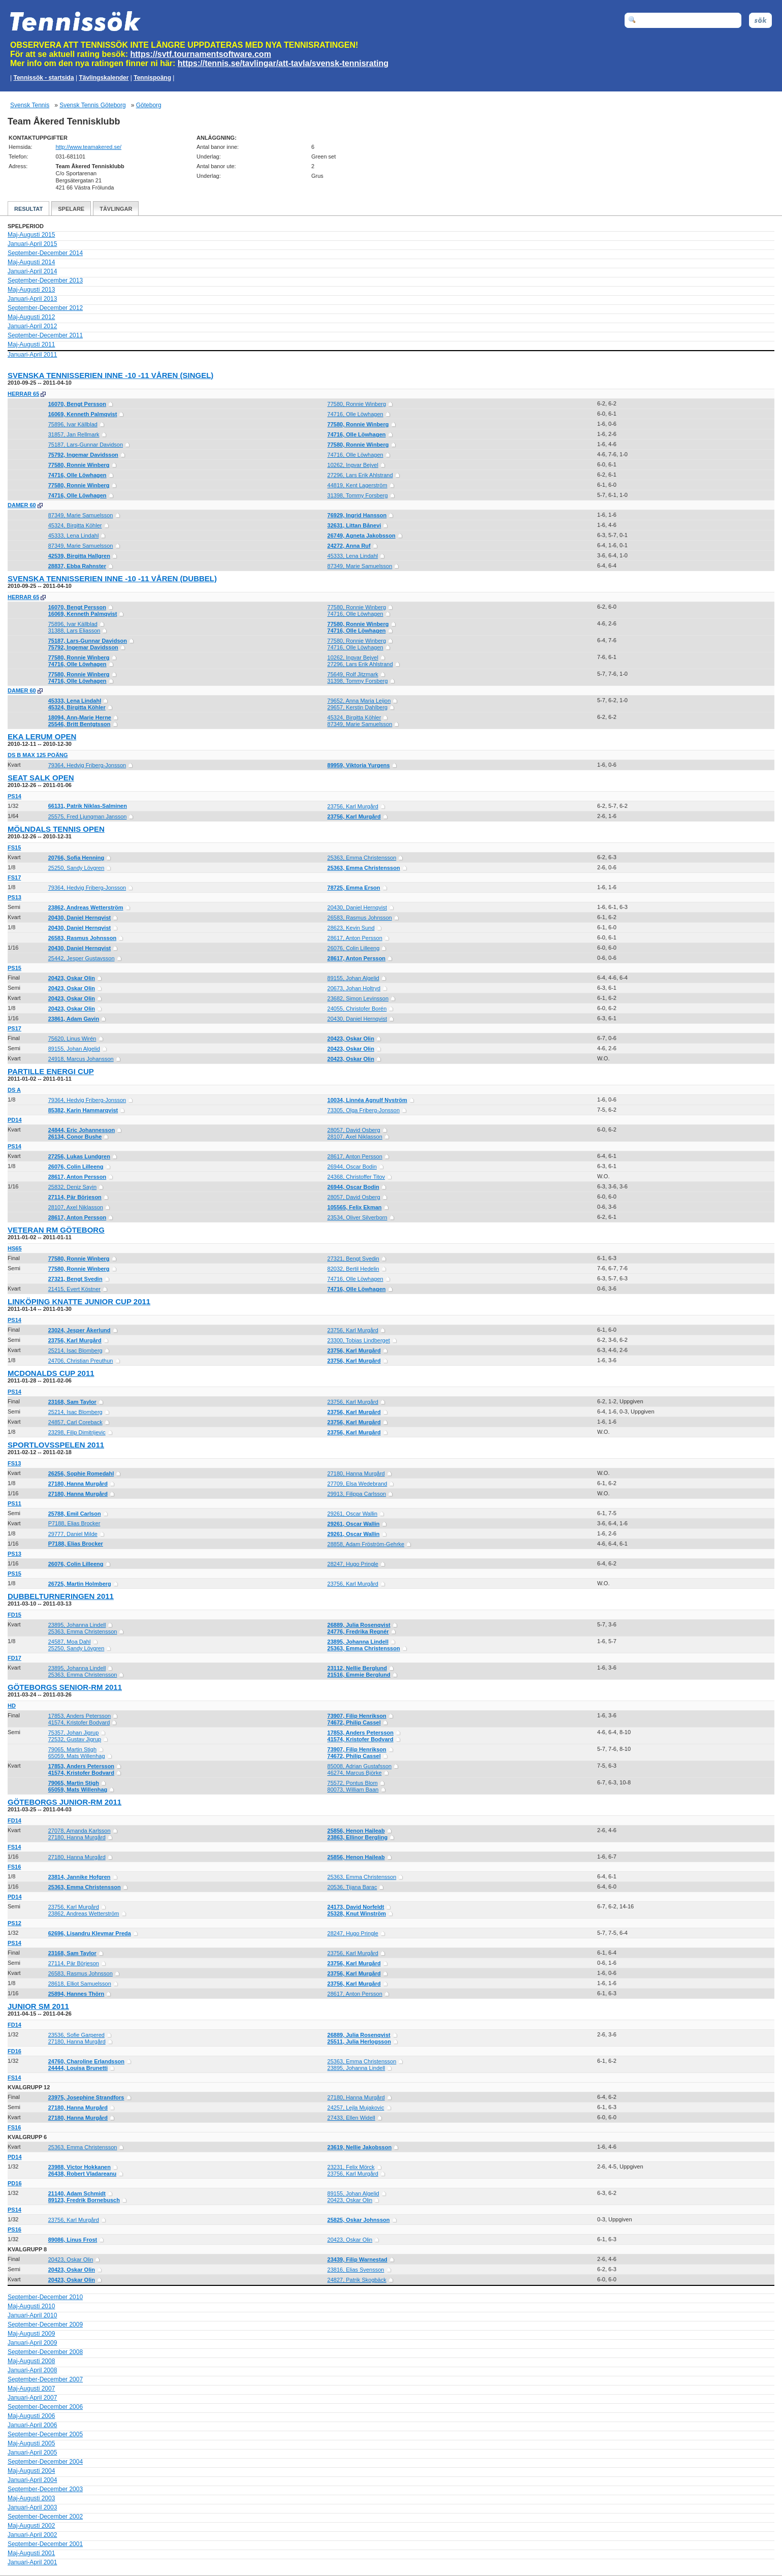 This screenshot has height=2576, width=782. Describe the element at coordinates (364, 1110) in the screenshot. I see `73305, Olga Friberg-Jonsson` at that location.